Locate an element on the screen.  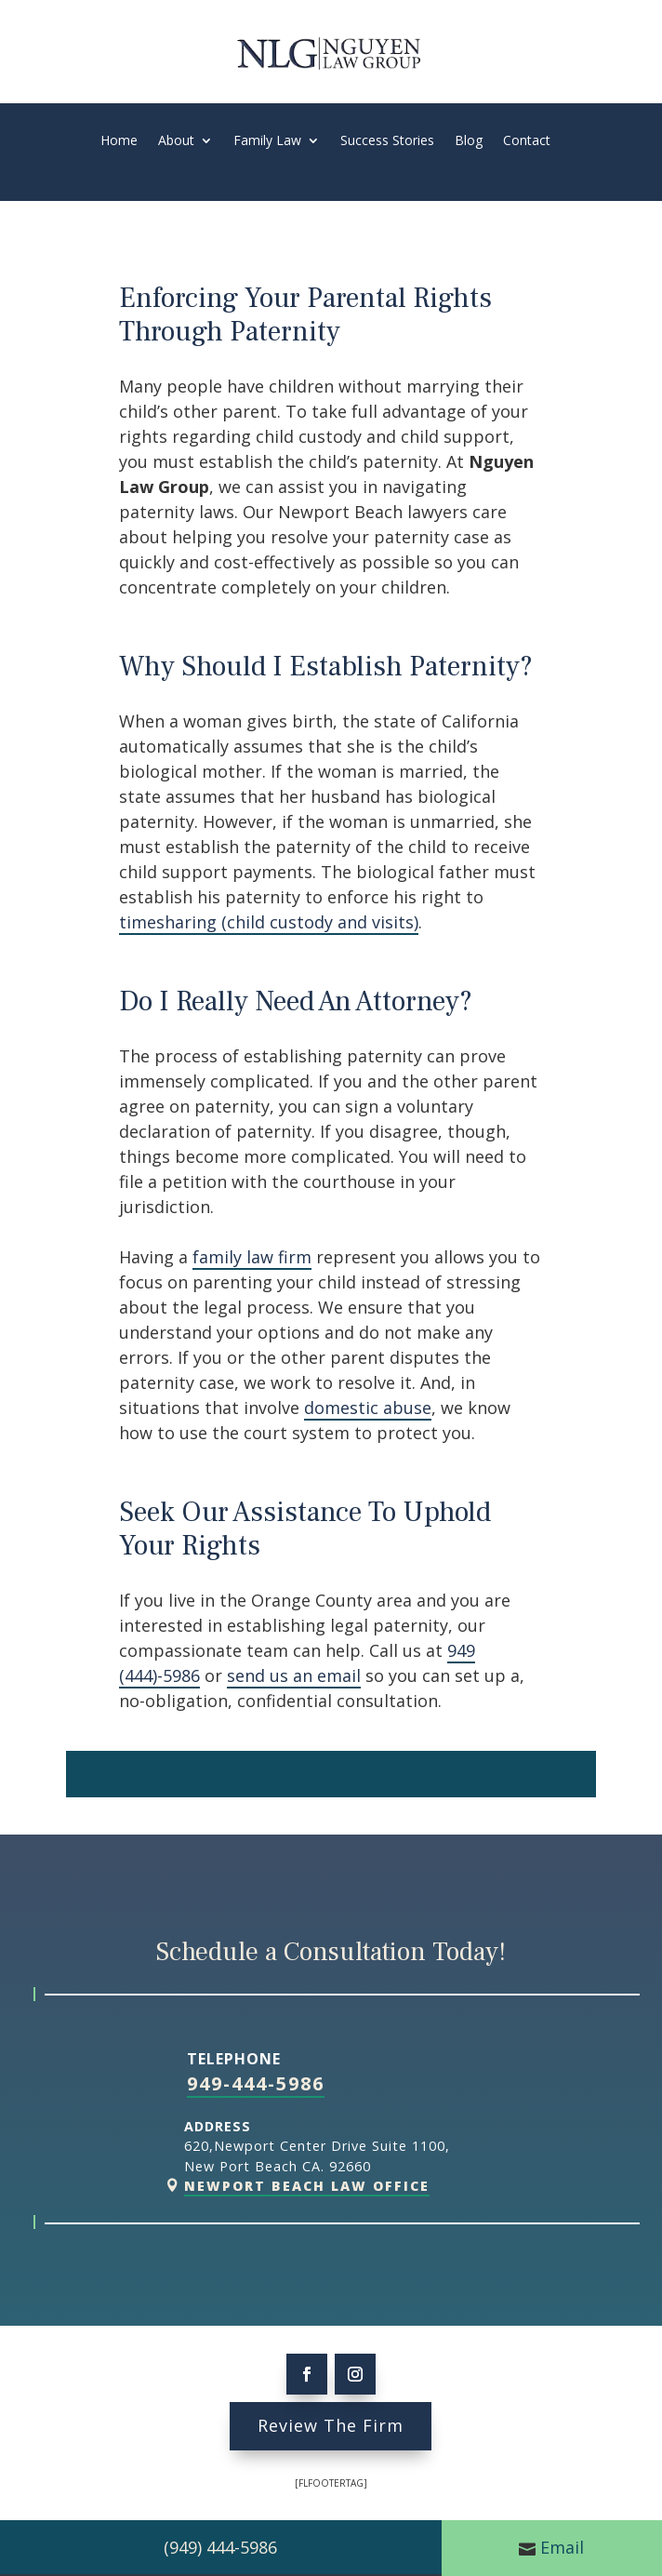
Home is located at coordinates (119, 141).